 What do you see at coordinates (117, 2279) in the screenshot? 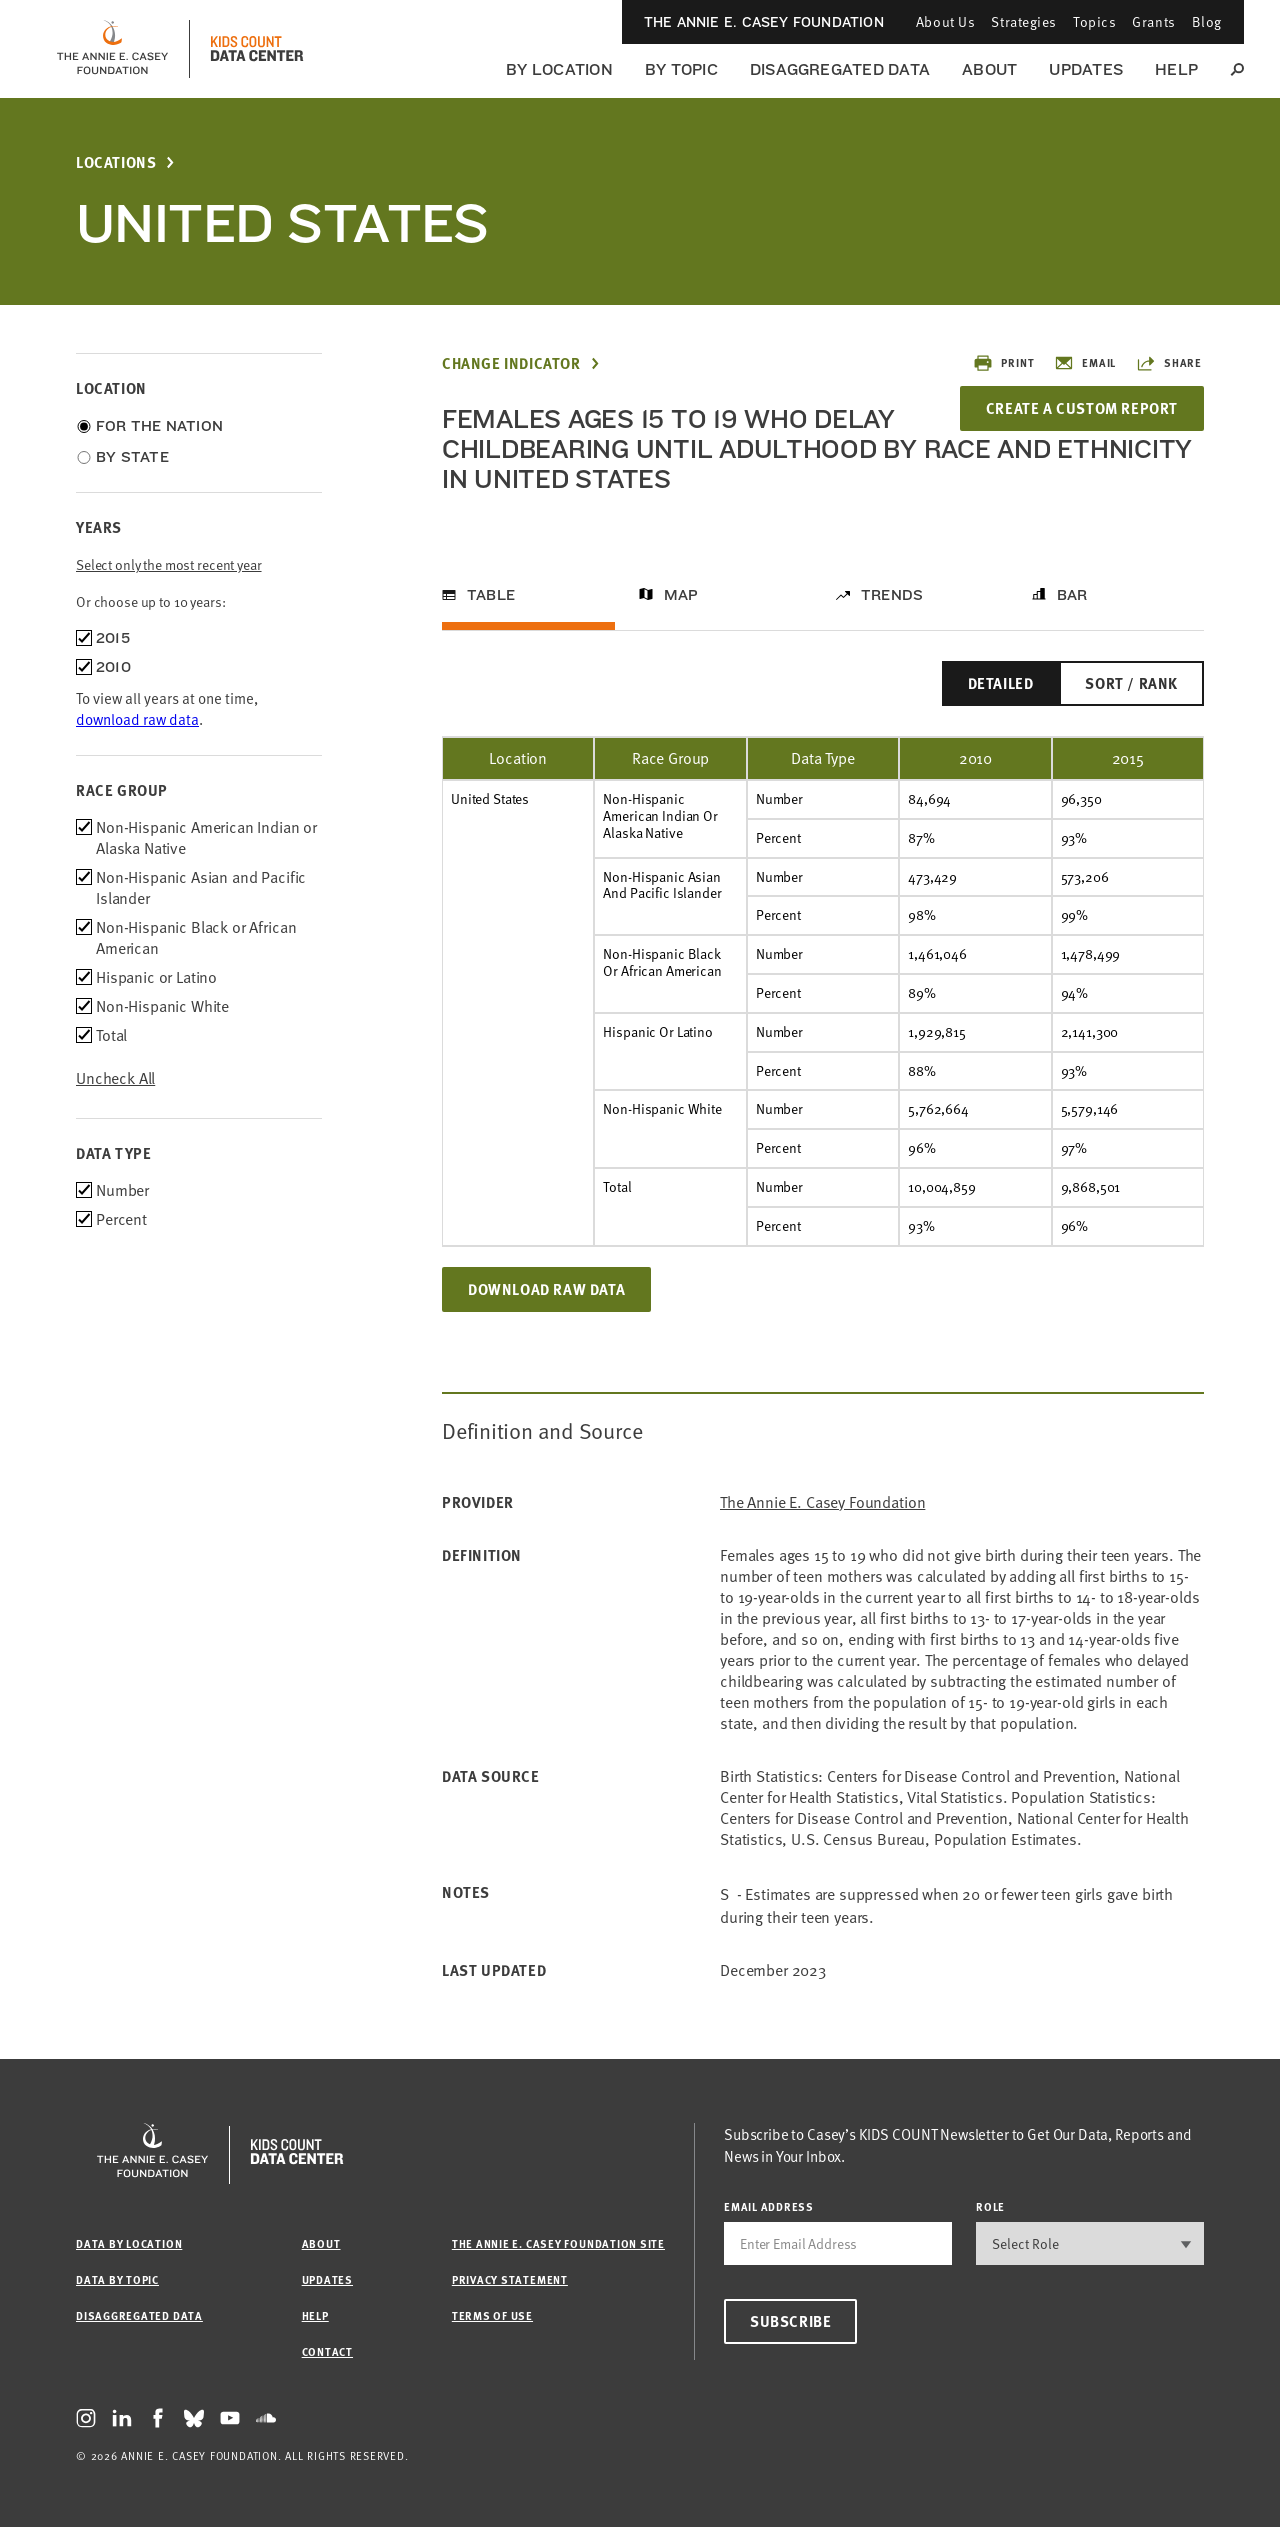
I see `Data by Topic` at bounding box center [117, 2279].